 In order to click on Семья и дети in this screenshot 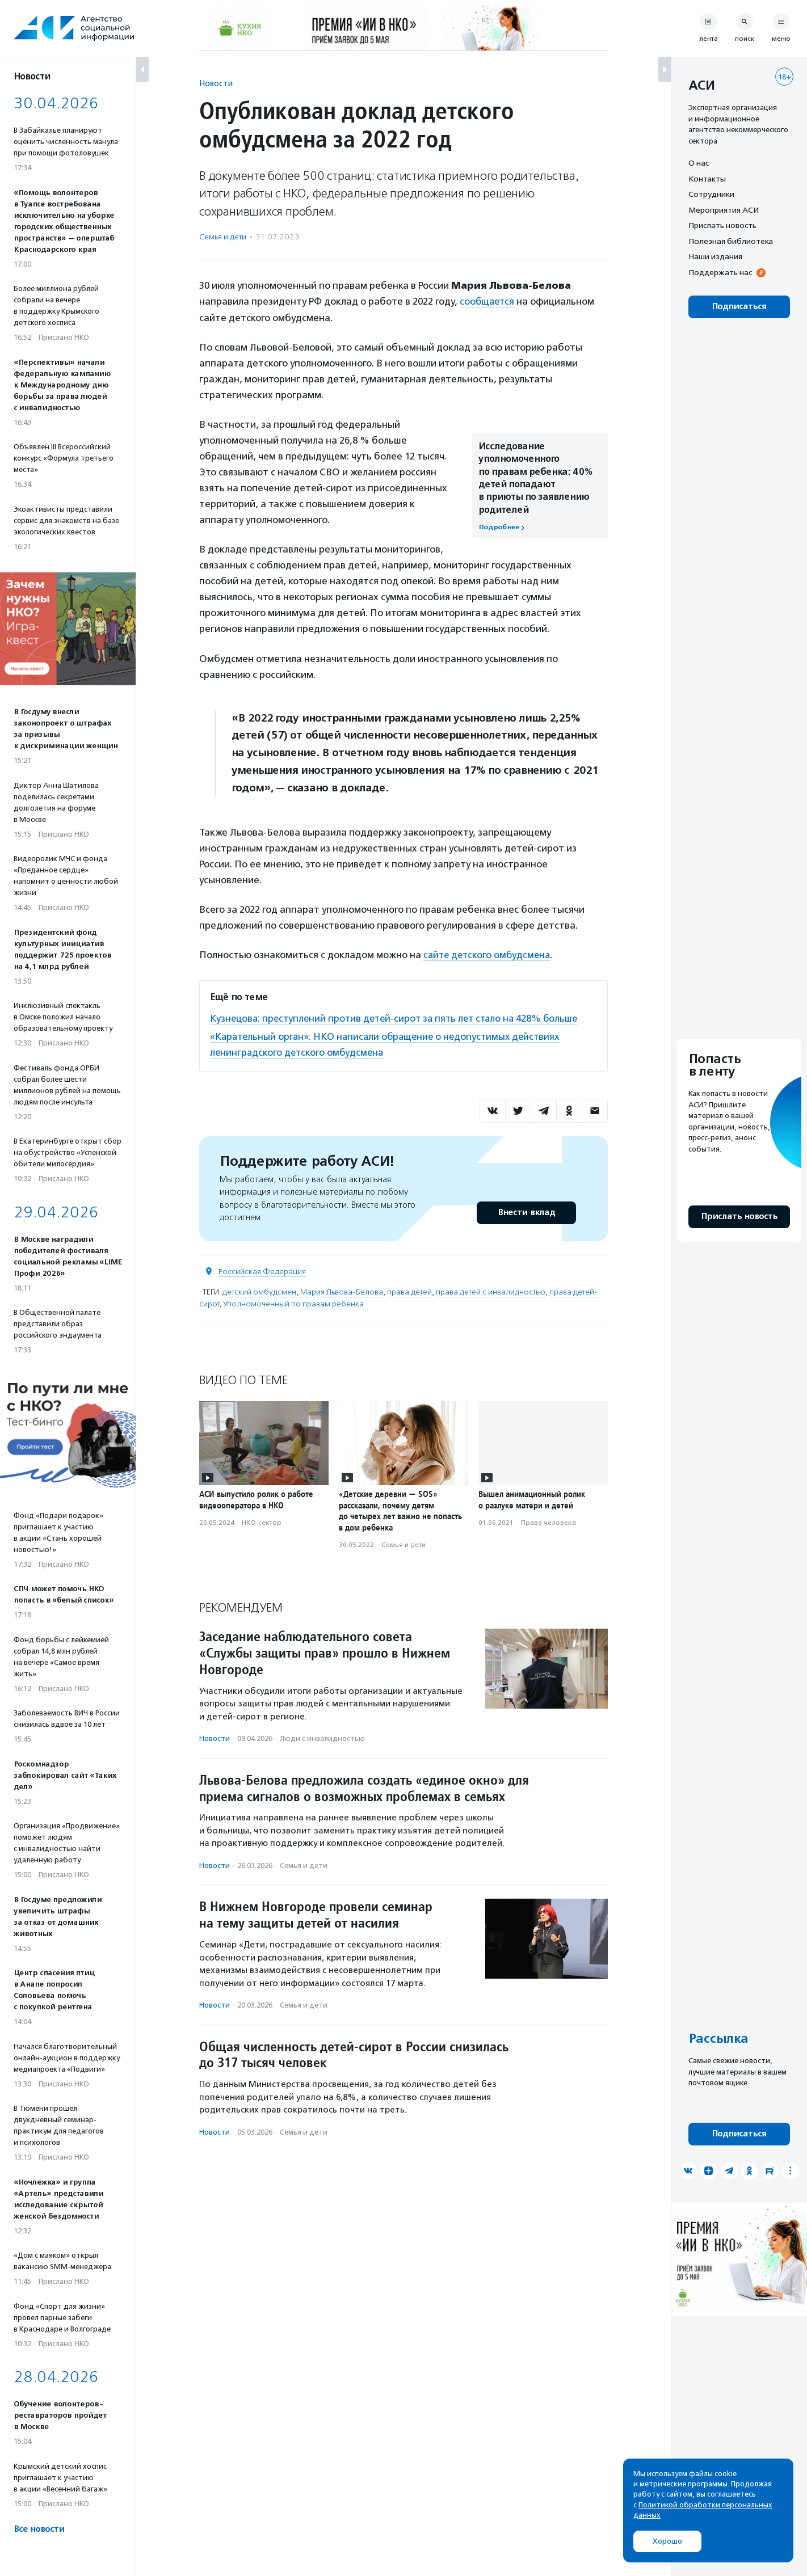, I will do `click(222, 237)`.